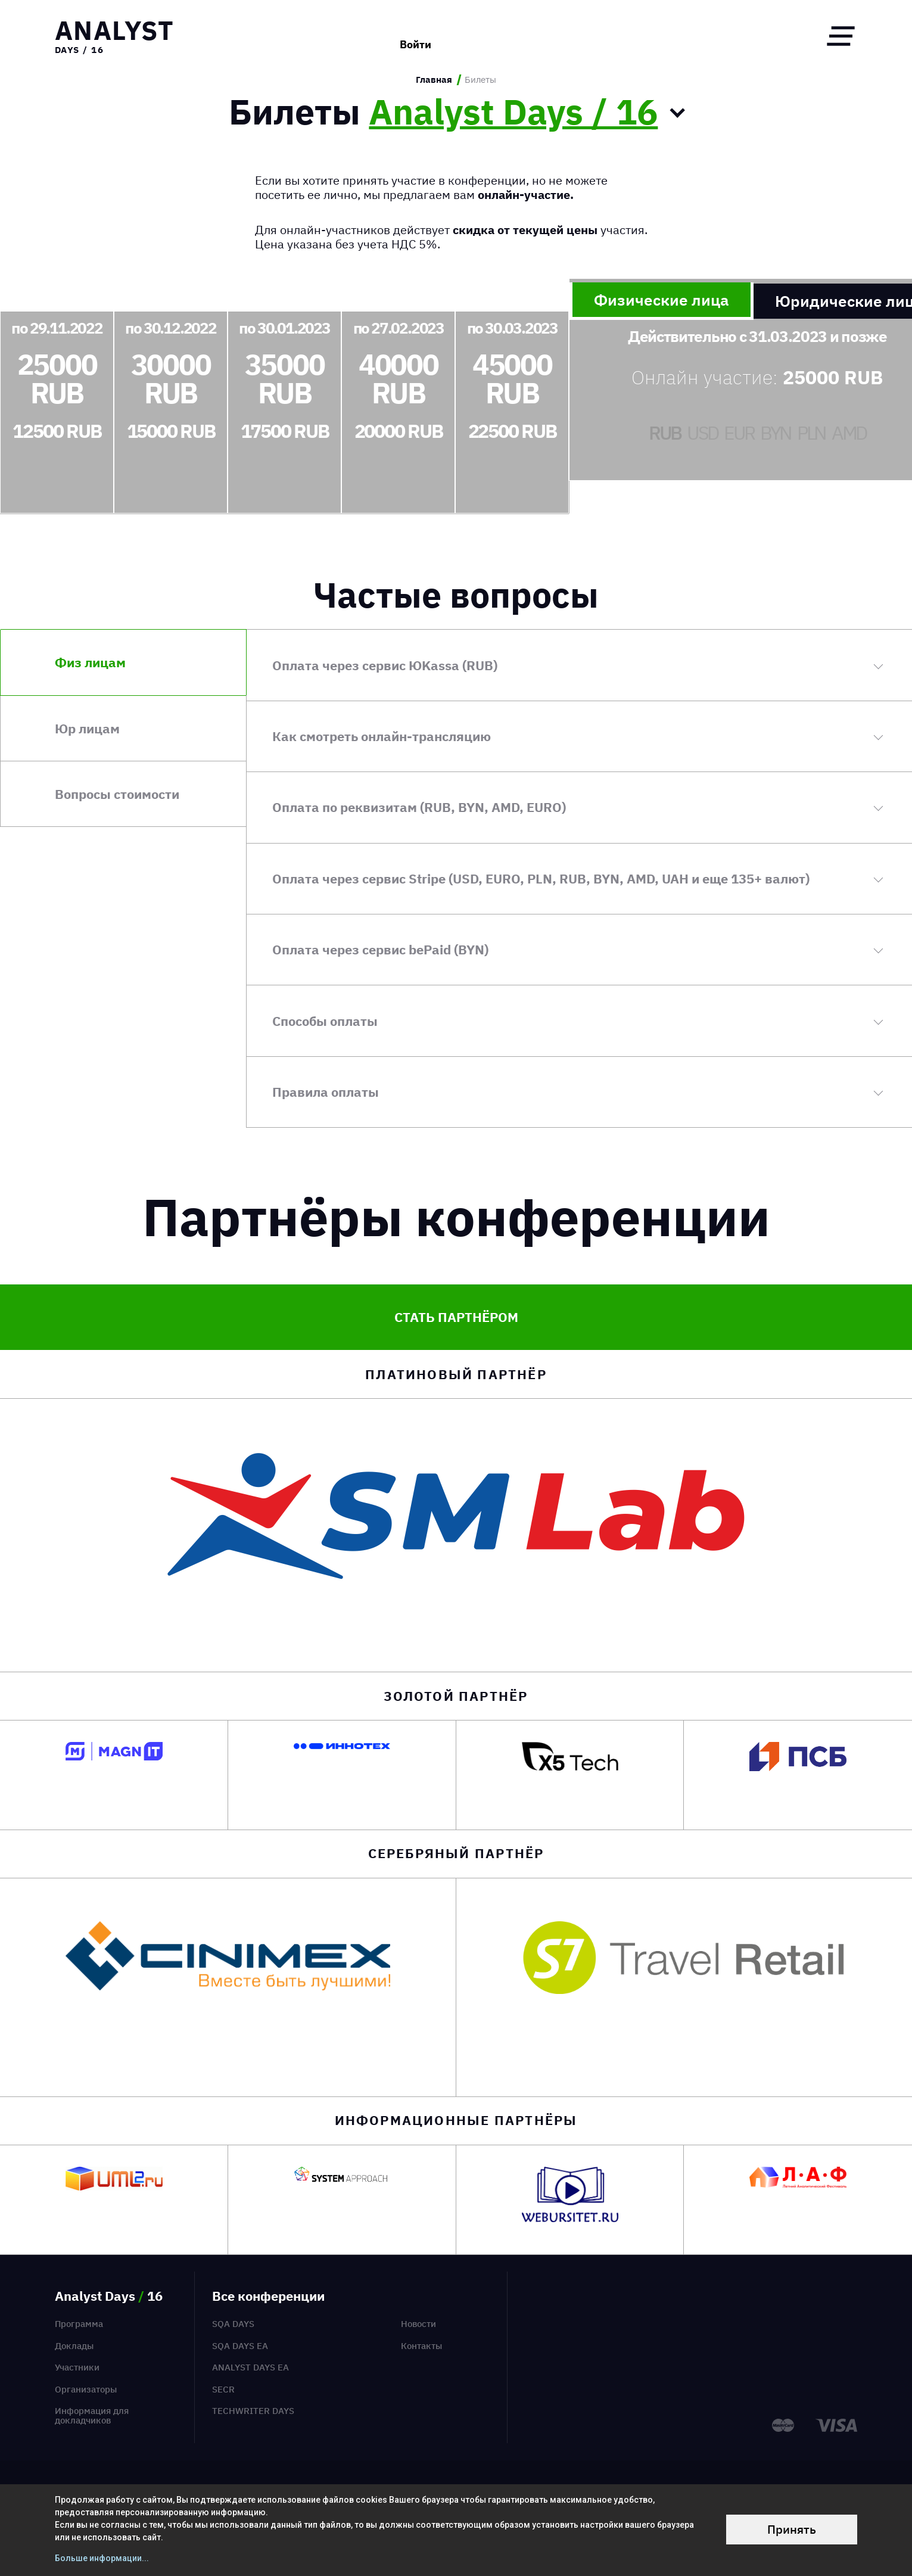  I want to click on Оплата через сервис bePaid (BYN), so click(380, 949).